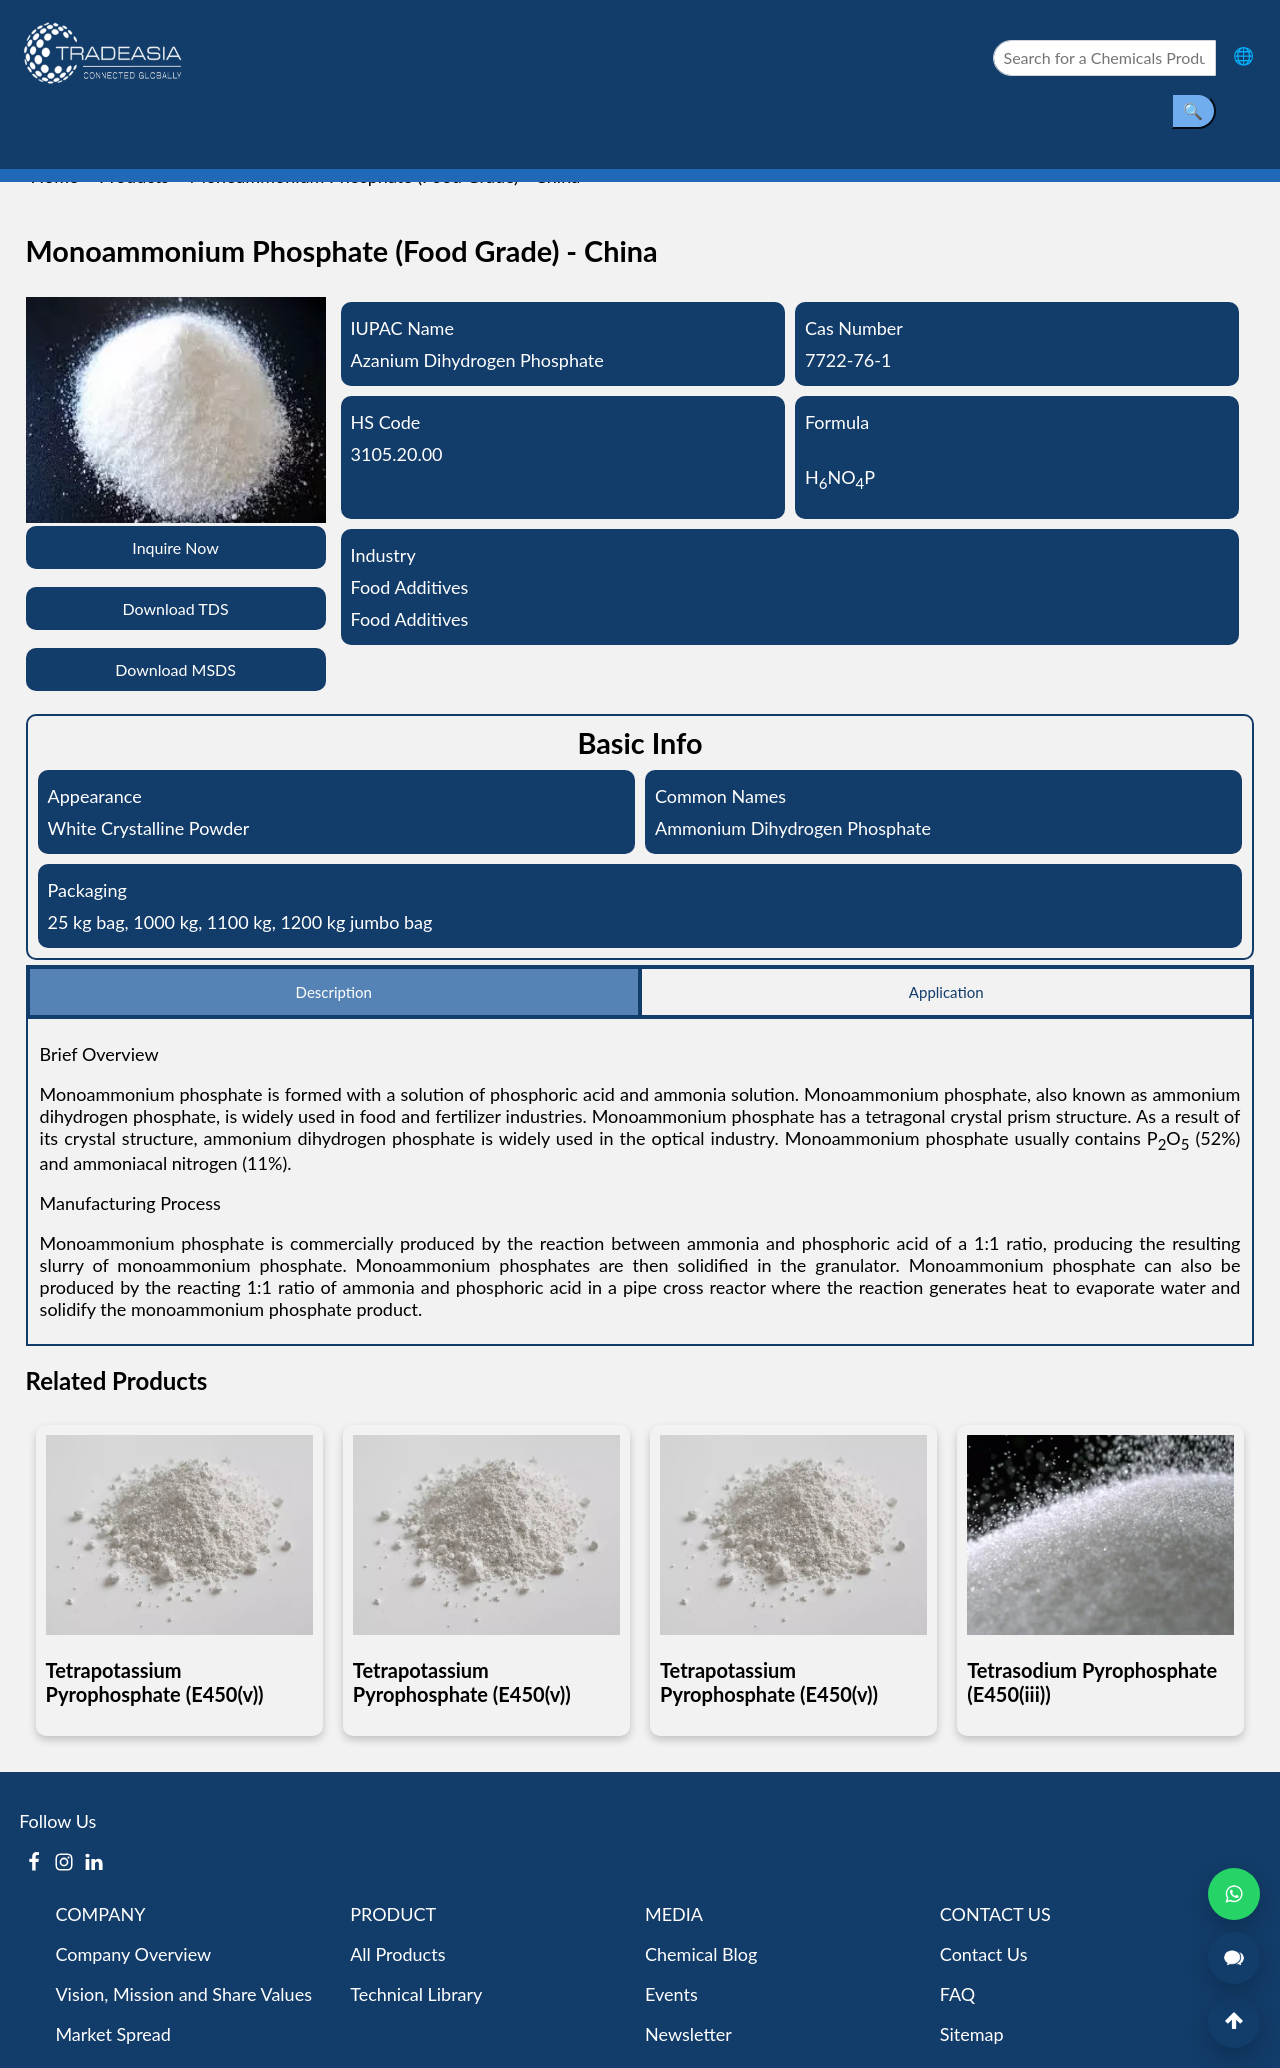 The width and height of the screenshot is (1280, 2068). Describe the element at coordinates (1234, 1958) in the screenshot. I see `[Open Live Chat]` at that location.